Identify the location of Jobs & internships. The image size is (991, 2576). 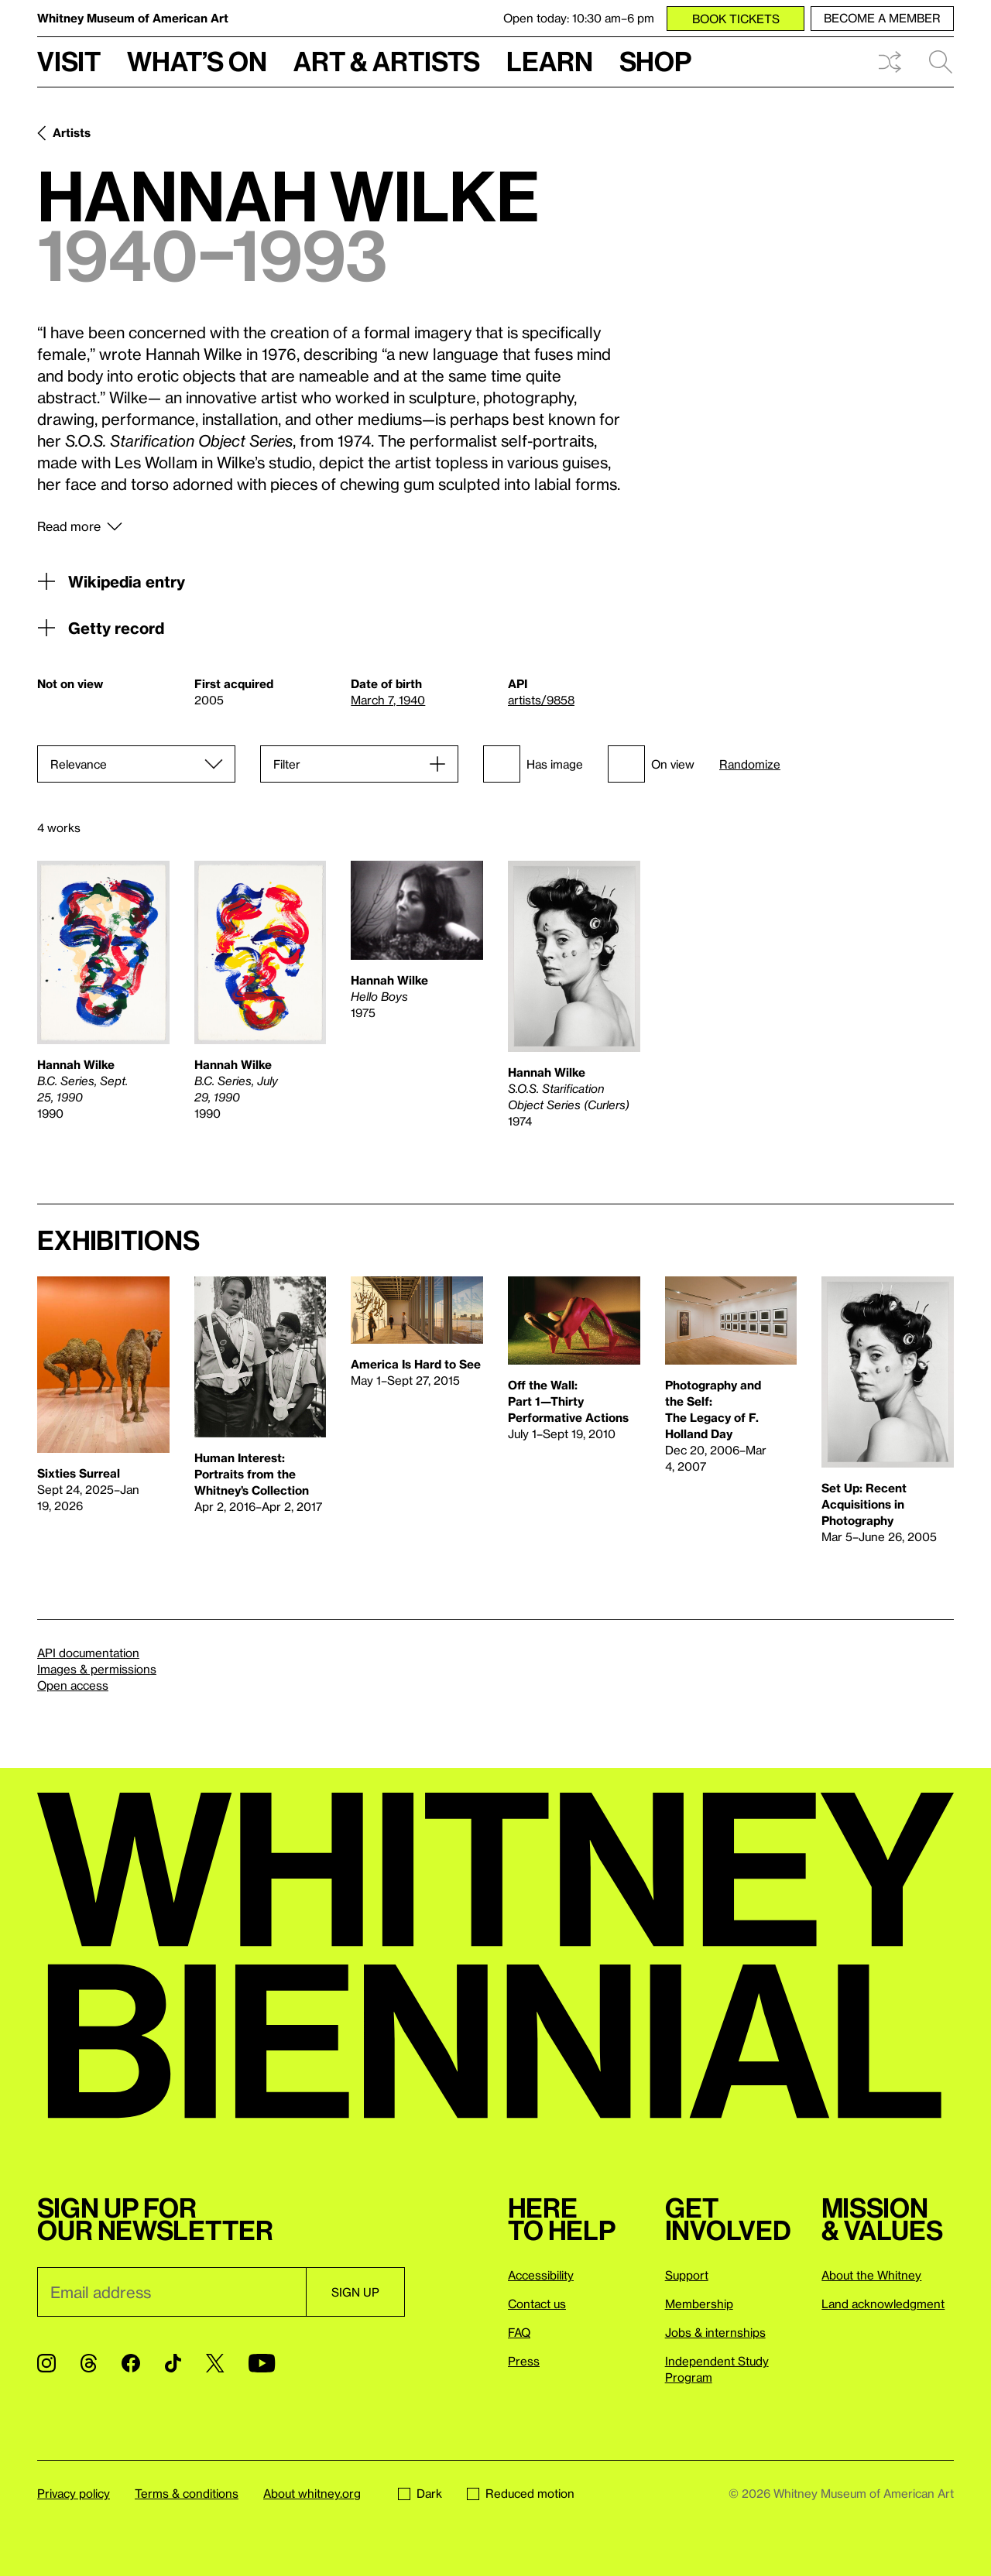
(715, 2332).